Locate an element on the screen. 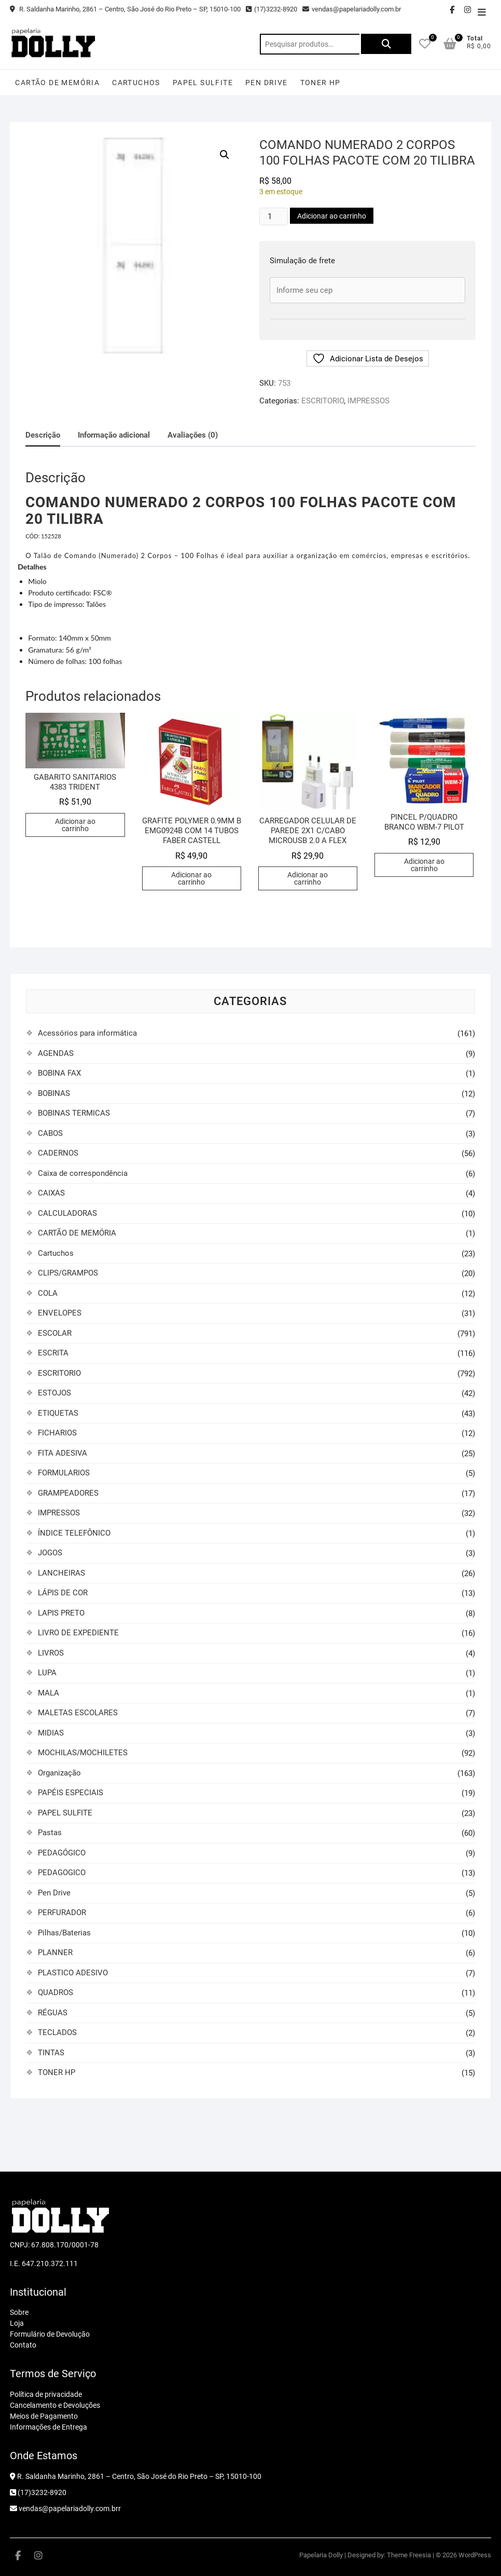  (17)3232-8920 is located at coordinates (271, 9).